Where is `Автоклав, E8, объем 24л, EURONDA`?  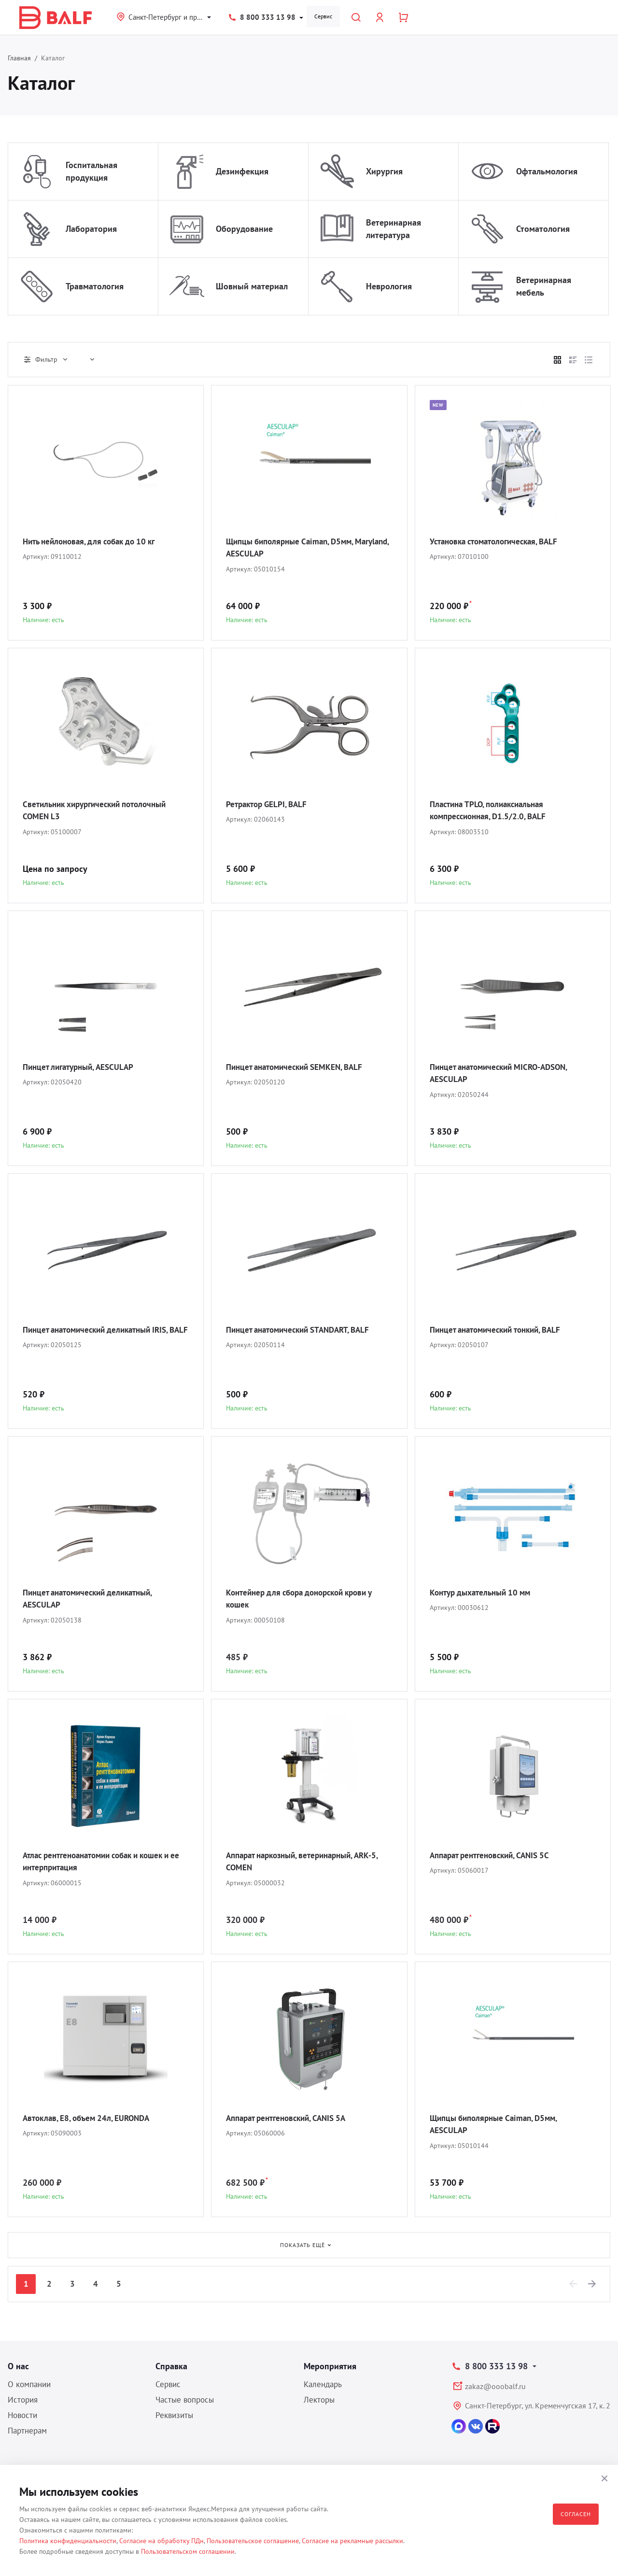 Автоклав, E8, объем 24л, EURONDA is located at coordinates (91, 2117).